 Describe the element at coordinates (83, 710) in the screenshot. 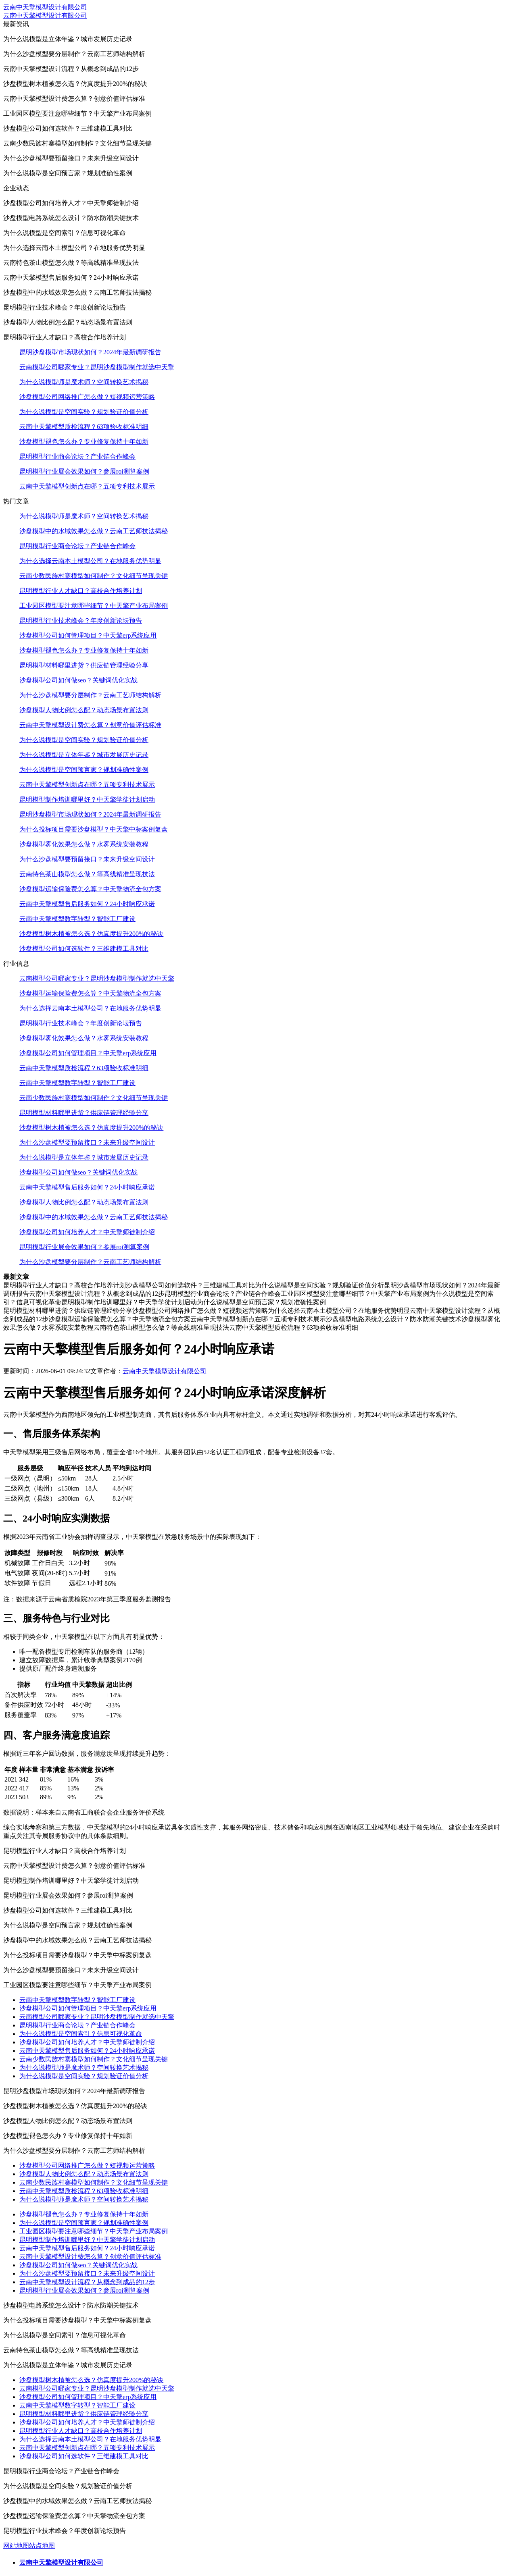

I see `沙盘模型人物比例怎么配？动态场景布置法则` at that location.